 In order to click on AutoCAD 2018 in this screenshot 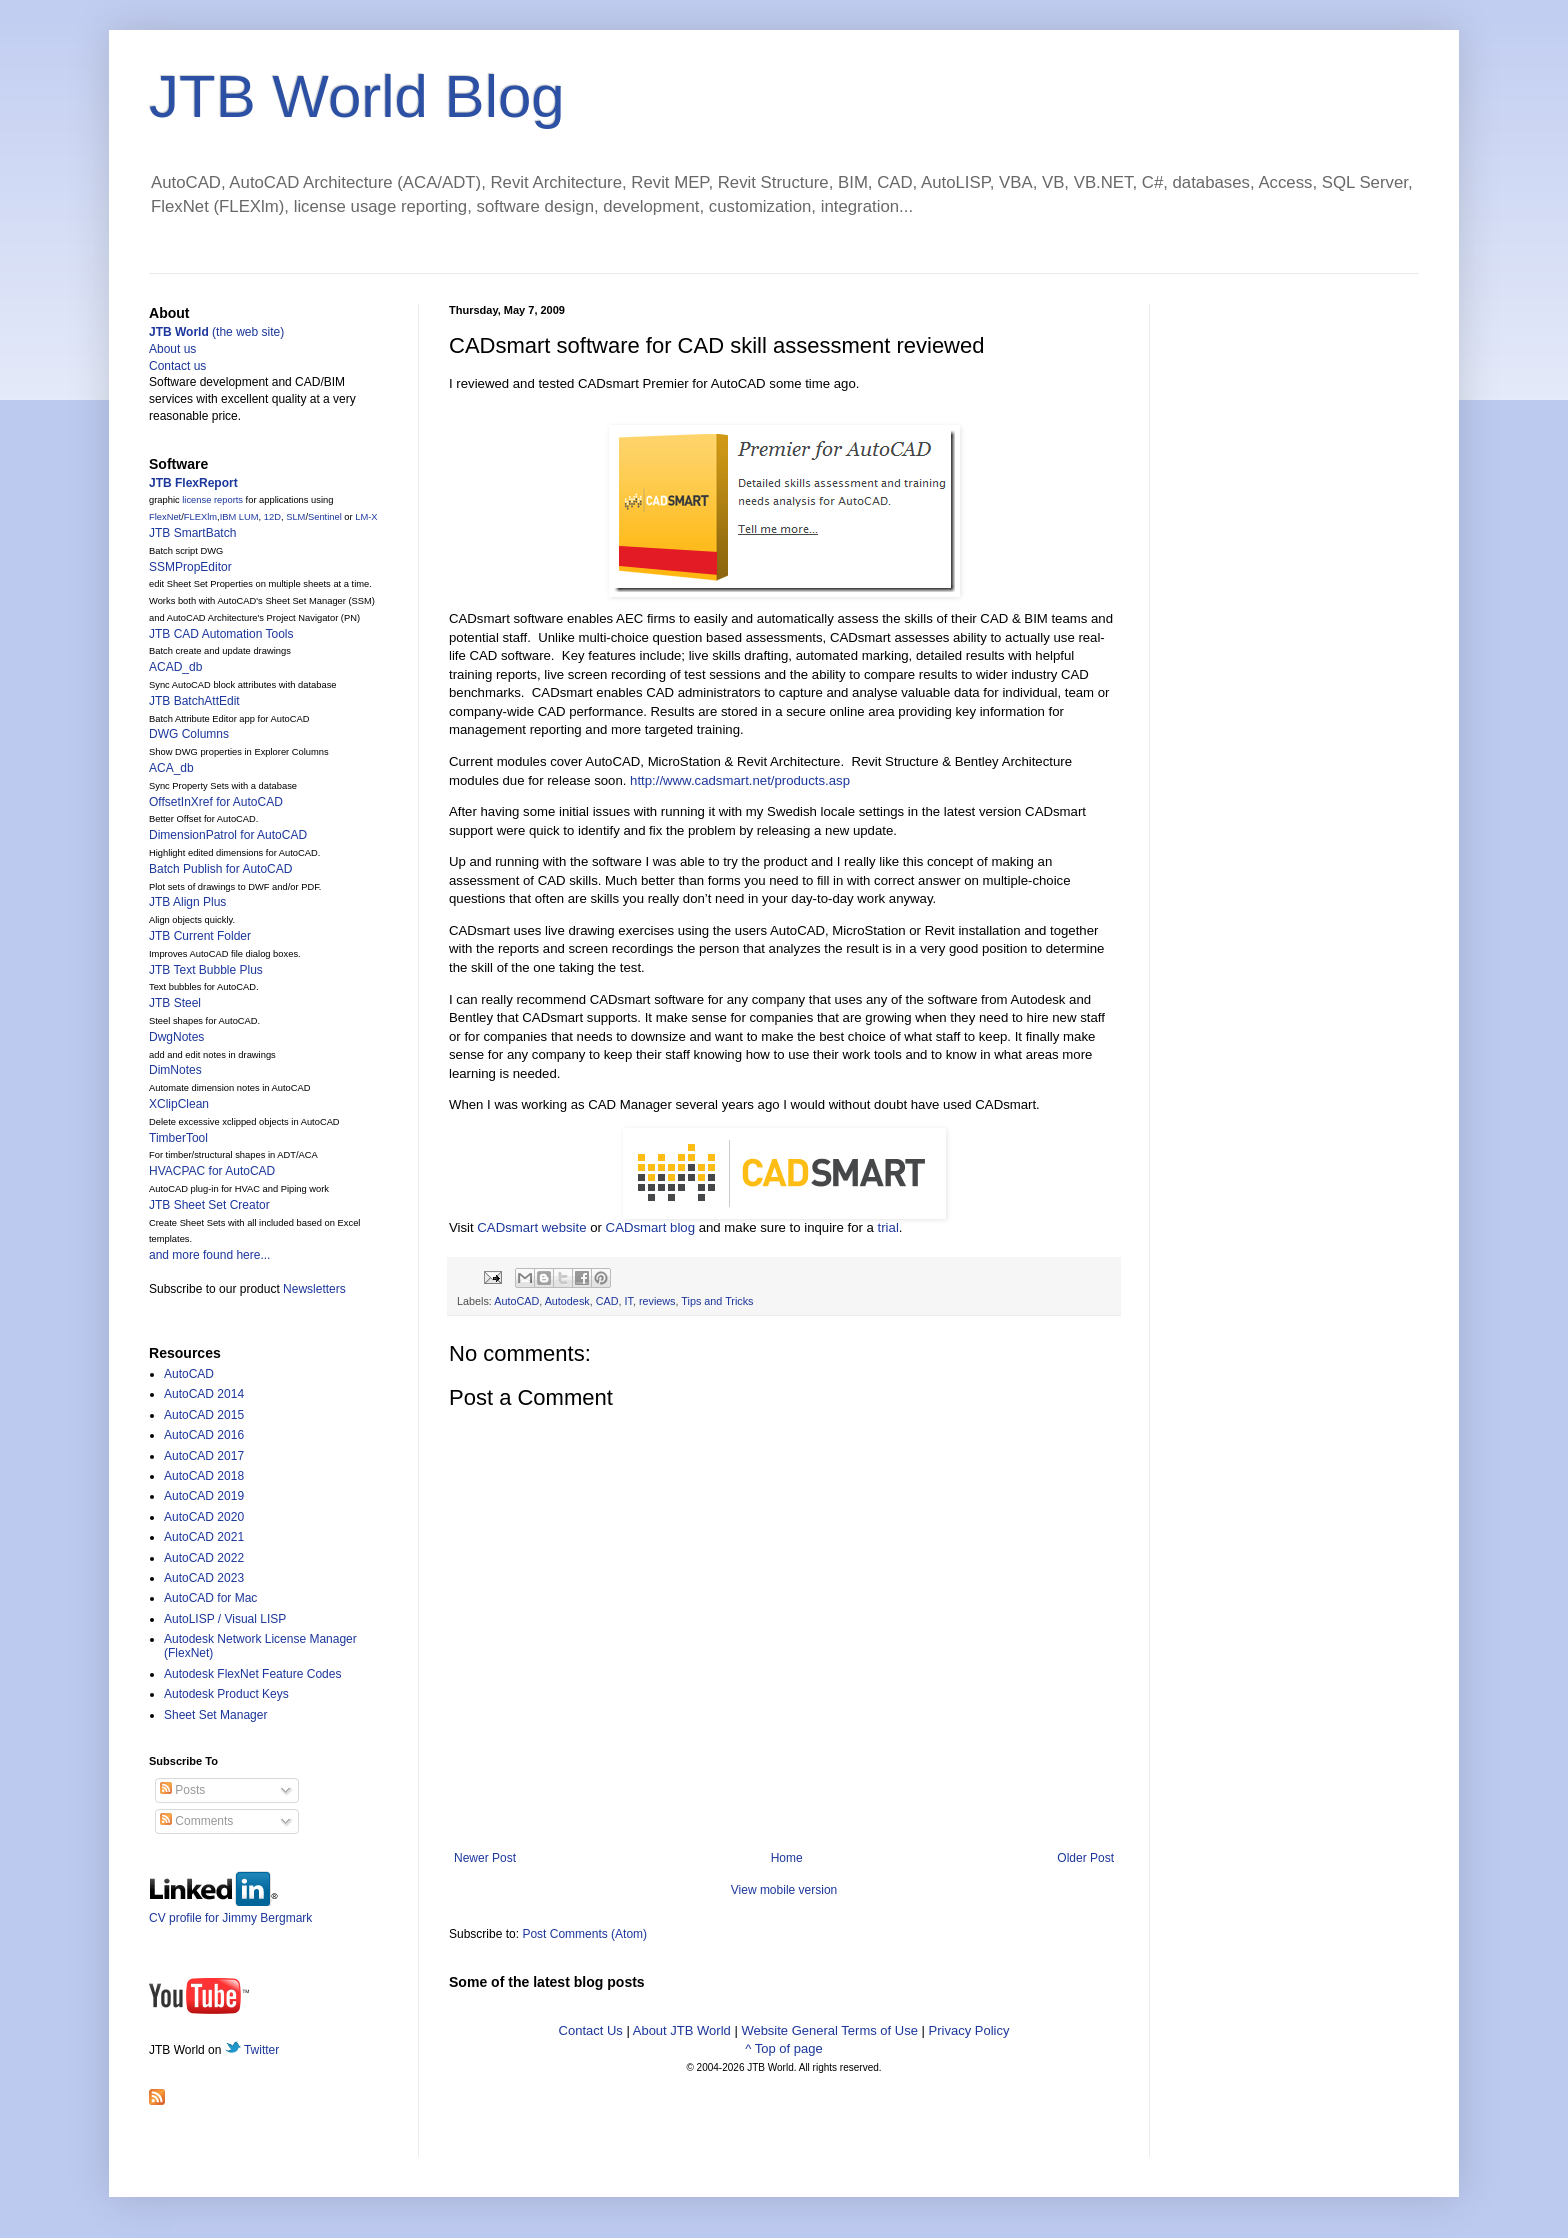, I will do `click(204, 1476)`.